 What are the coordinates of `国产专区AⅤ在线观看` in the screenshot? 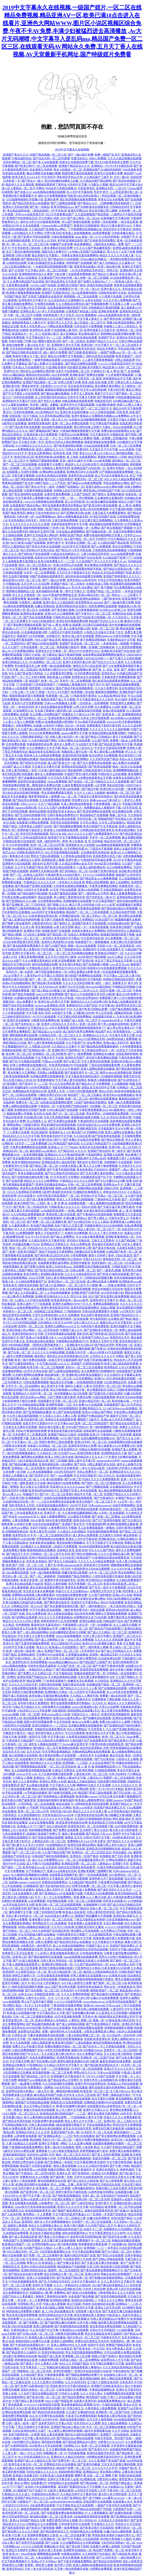 It's located at (110, 2255).